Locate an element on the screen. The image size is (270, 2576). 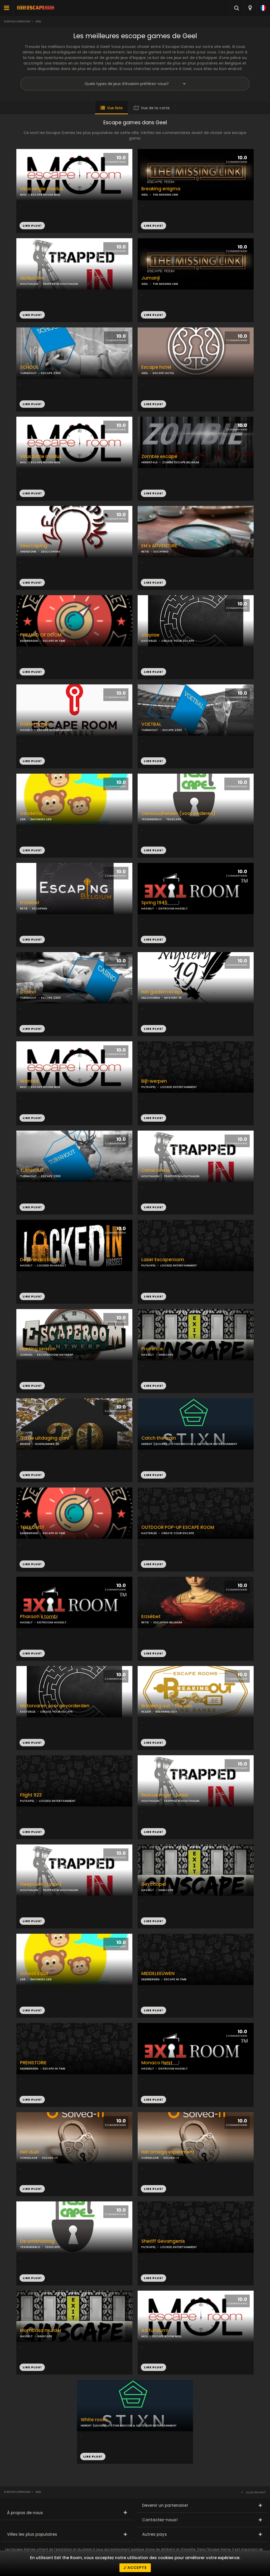
ARENDONK is located at coordinates (28, 551).